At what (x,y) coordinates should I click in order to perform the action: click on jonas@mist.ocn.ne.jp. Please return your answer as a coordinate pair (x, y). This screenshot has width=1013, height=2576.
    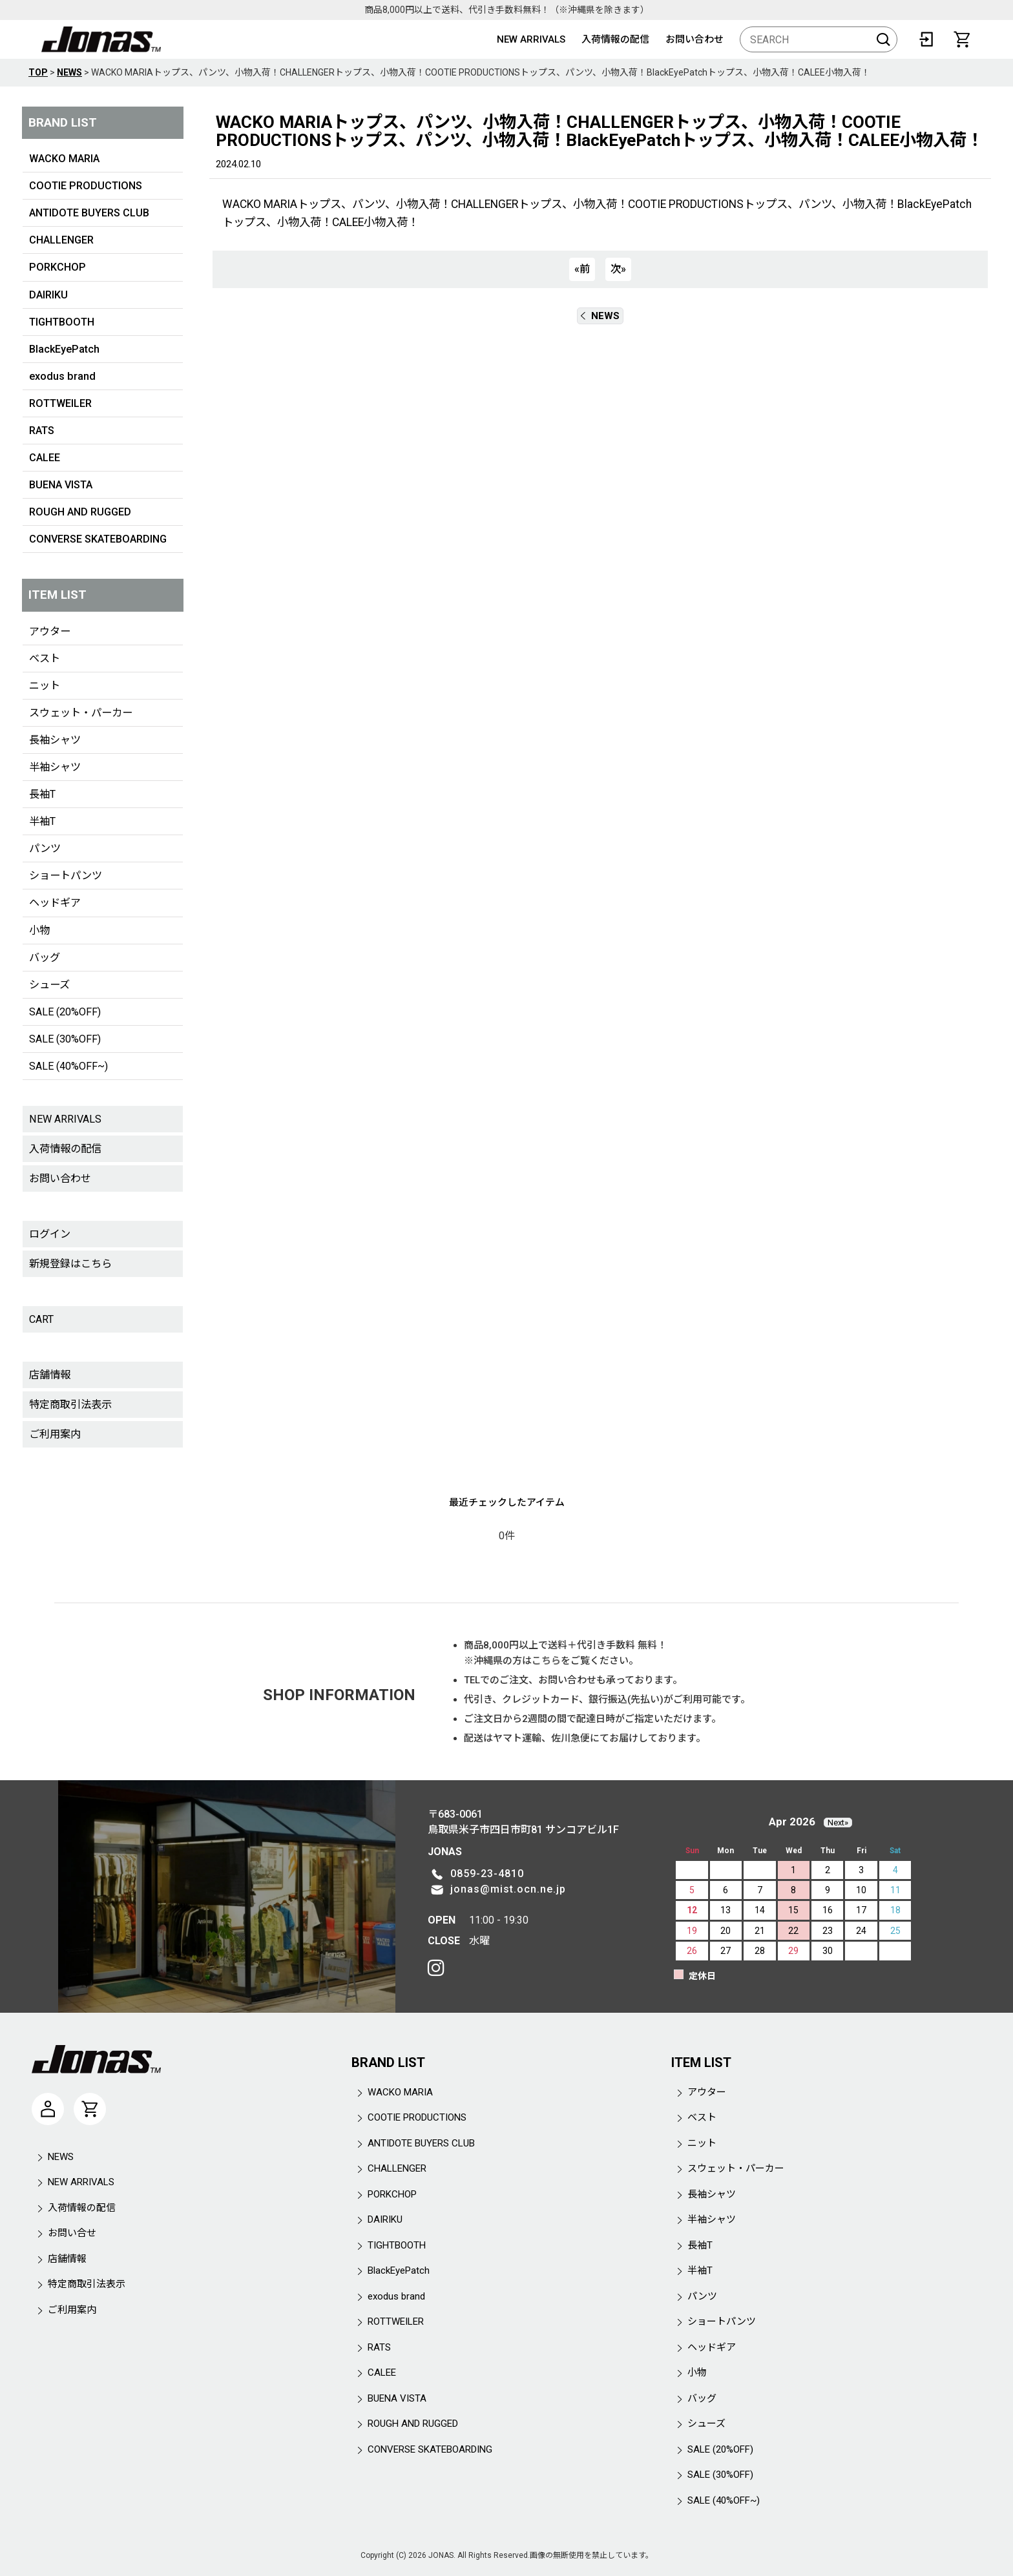
    Looking at the image, I should click on (508, 1889).